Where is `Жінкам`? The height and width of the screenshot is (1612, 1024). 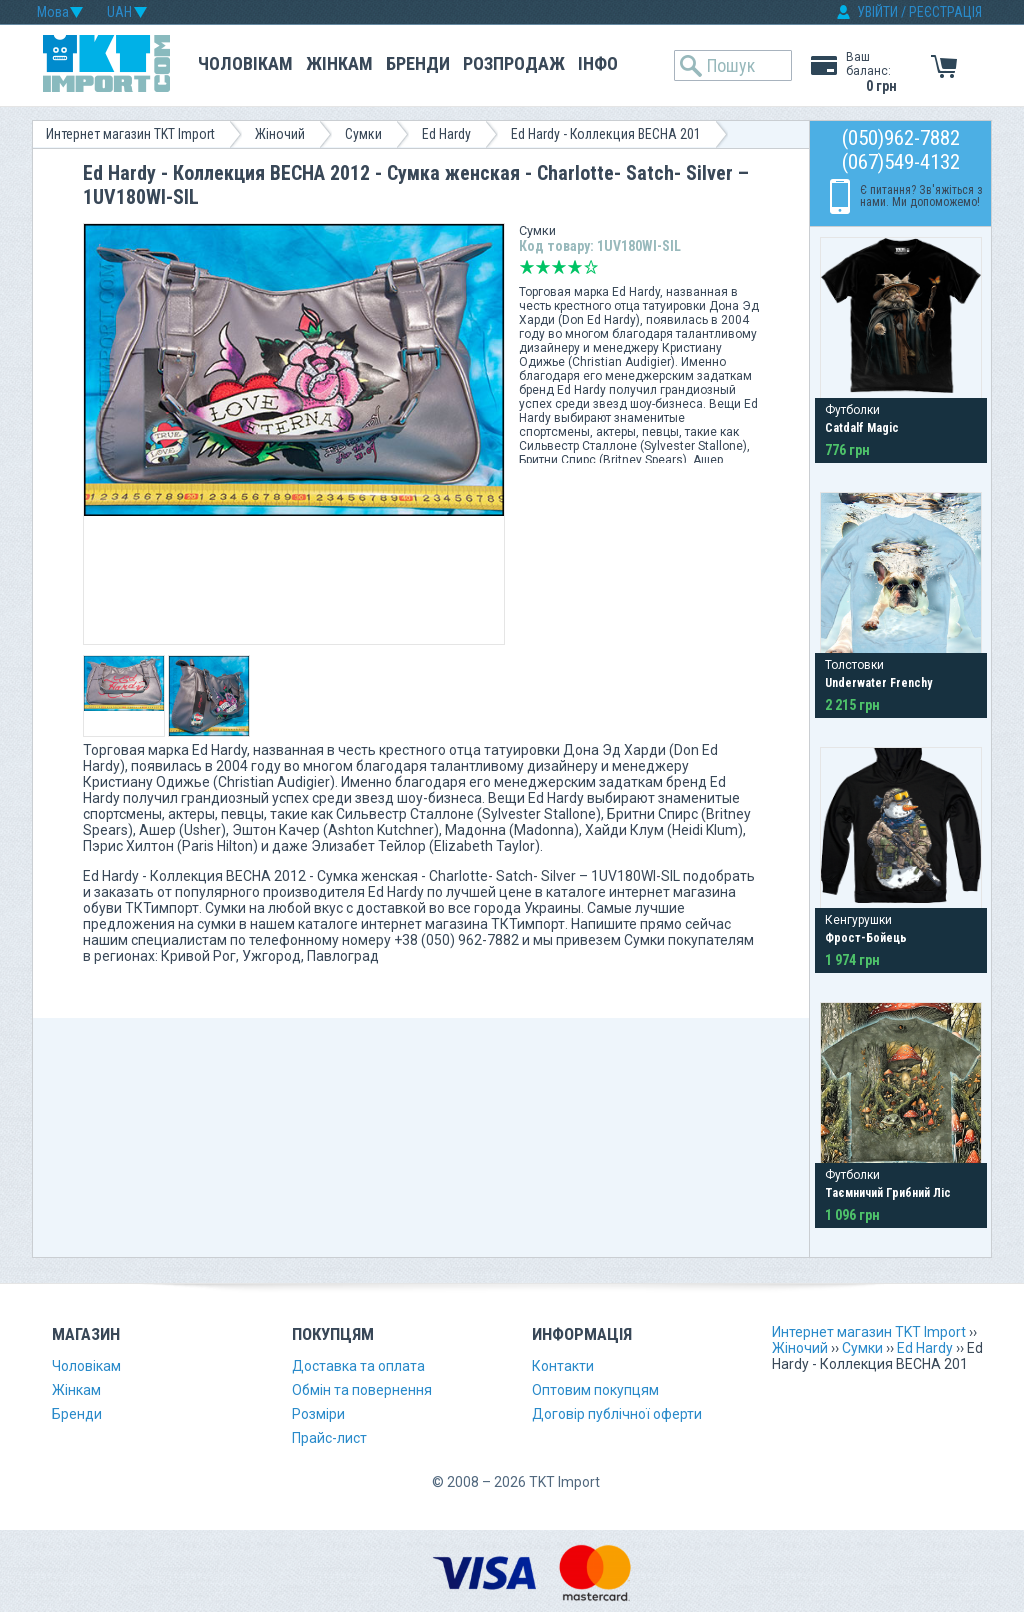 Жінкам is located at coordinates (339, 63).